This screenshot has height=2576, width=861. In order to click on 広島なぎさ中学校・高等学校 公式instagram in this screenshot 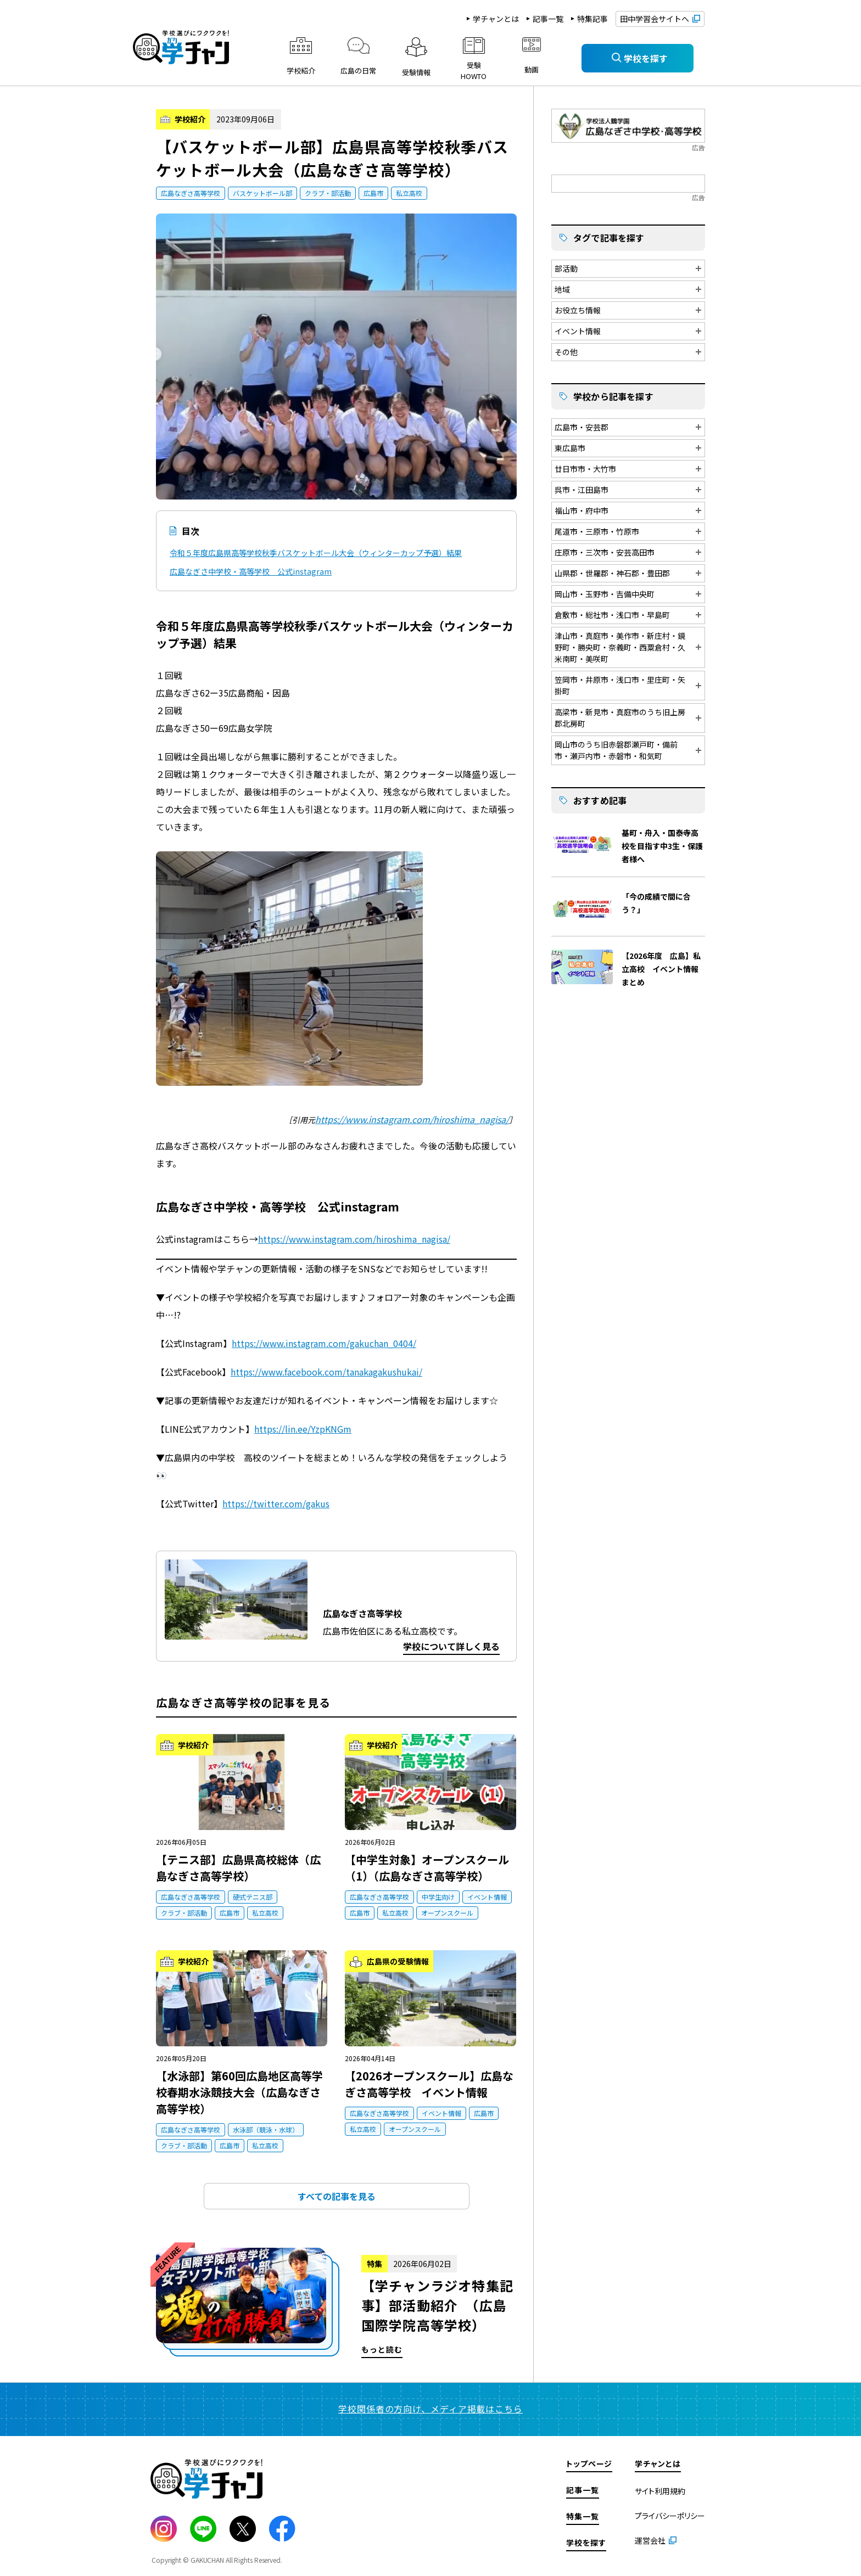, I will do `click(251, 571)`.